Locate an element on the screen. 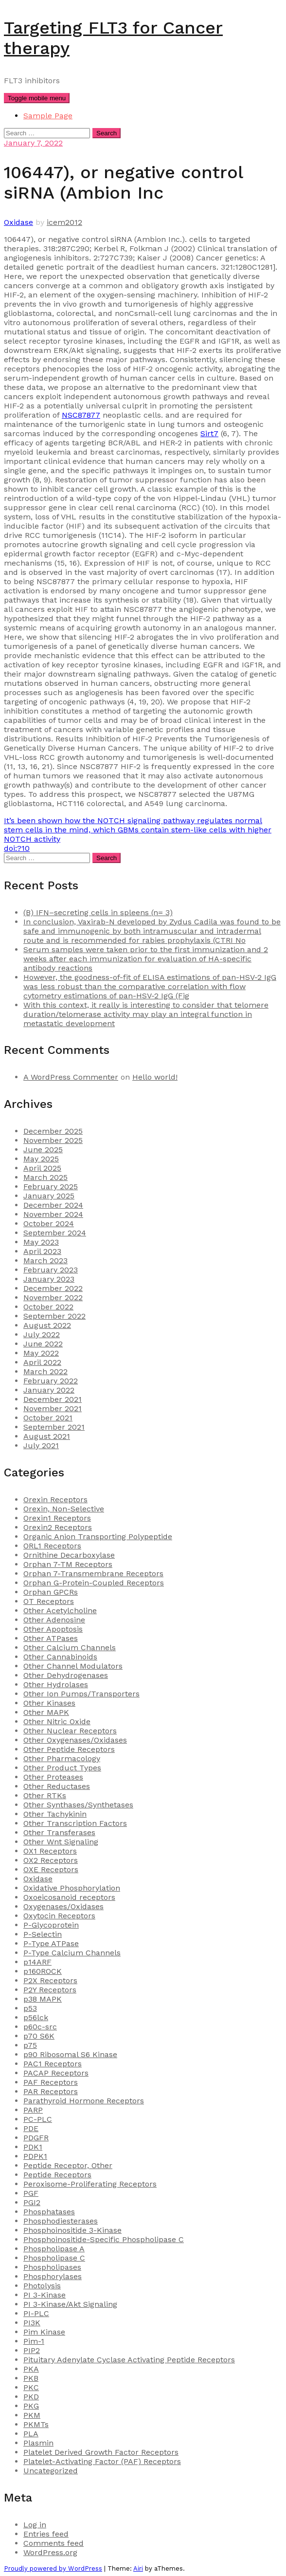  Platelet Derived Growth Factor Receptors is located at coordinates (101, 2452).